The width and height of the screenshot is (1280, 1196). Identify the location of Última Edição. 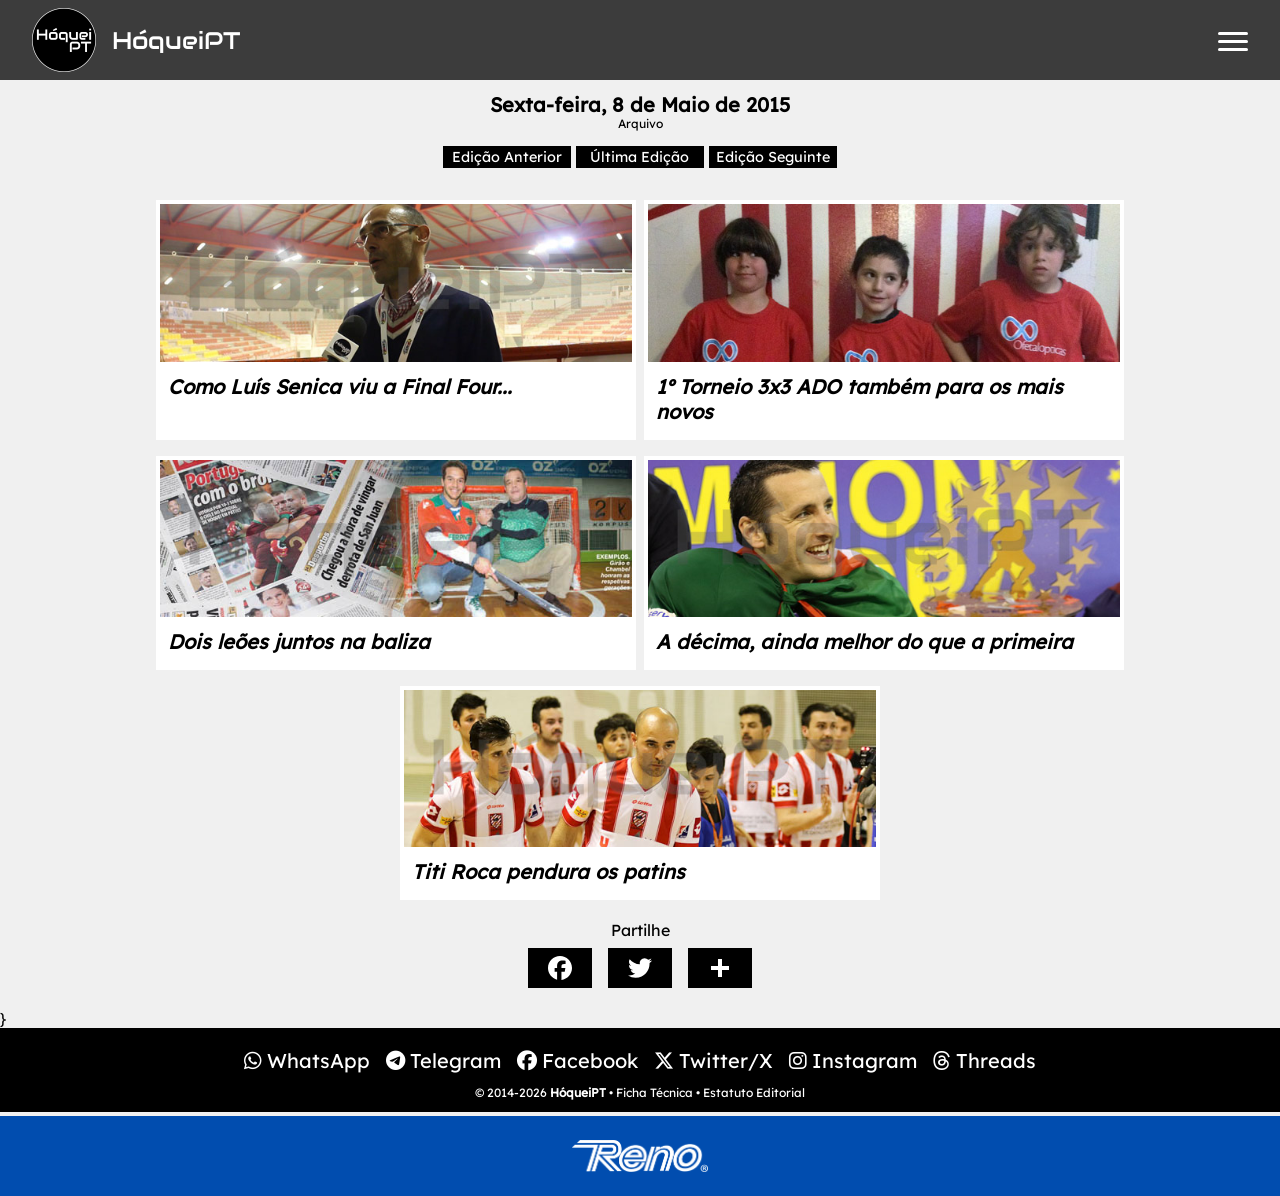
(639, 157).